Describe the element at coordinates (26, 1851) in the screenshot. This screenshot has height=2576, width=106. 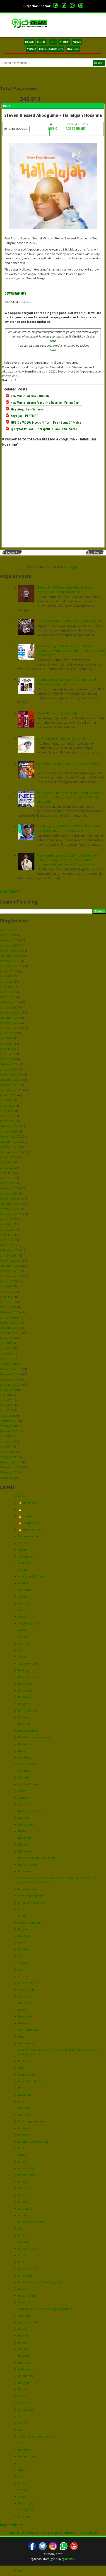
I see `Dj mixtapes` at that location.